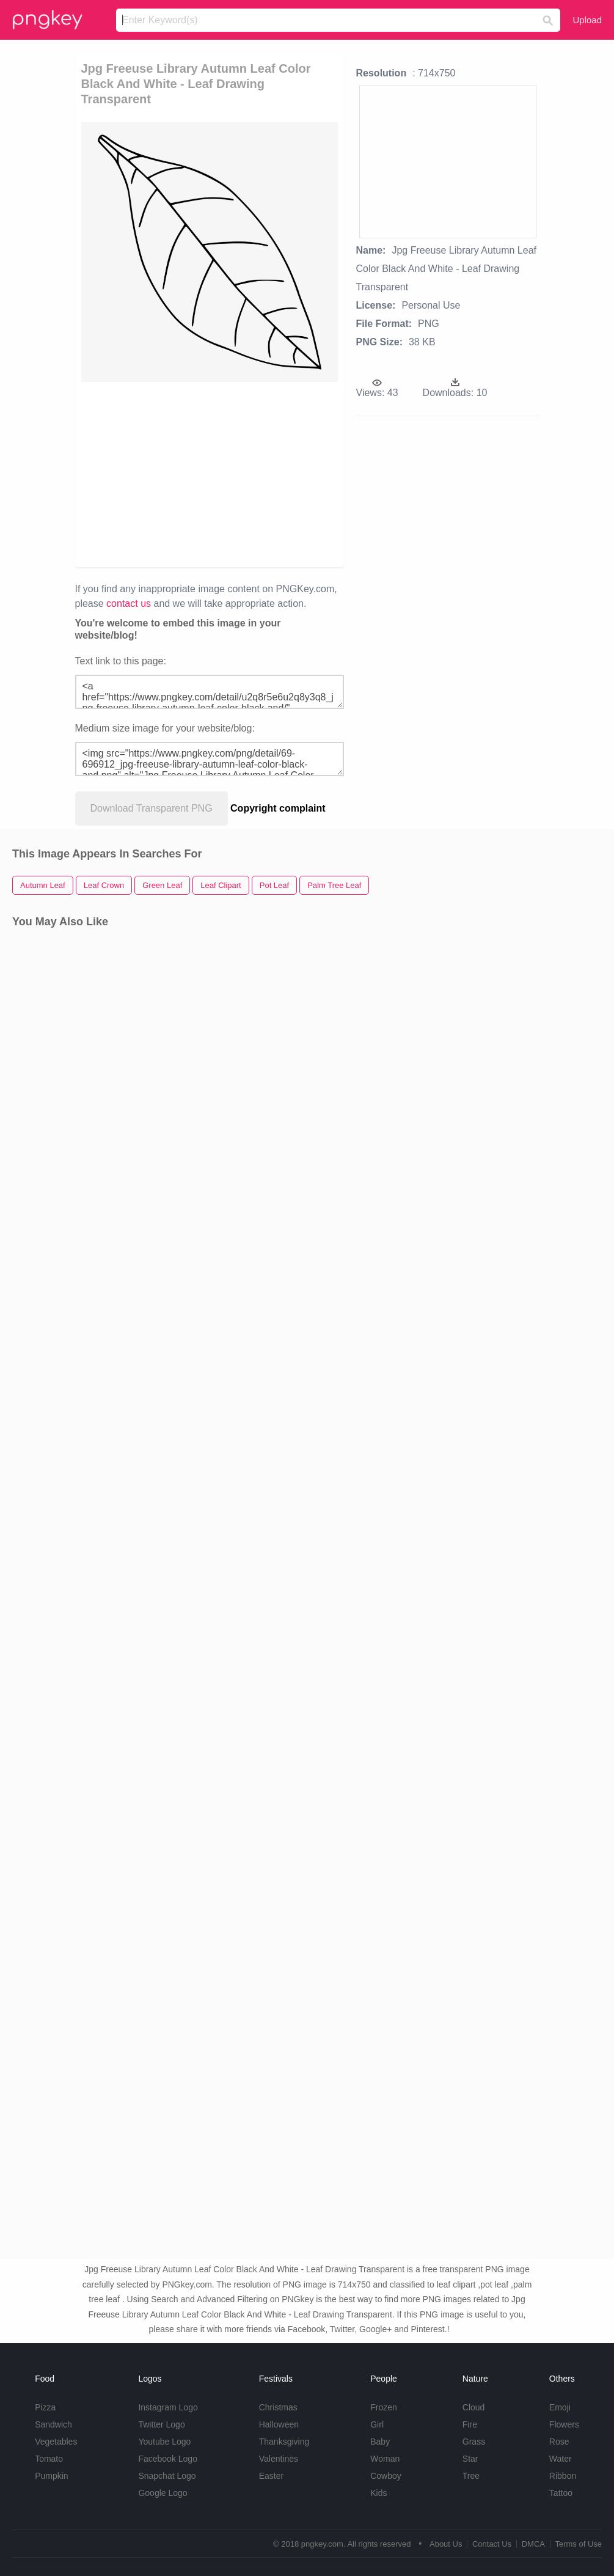 Image resolution: width=614 pixels, height=2576 pixels. What do you see at coordinates (262, 473) in the screenshot?
I see `[Advertisement]` at bounding box center [262, 473].